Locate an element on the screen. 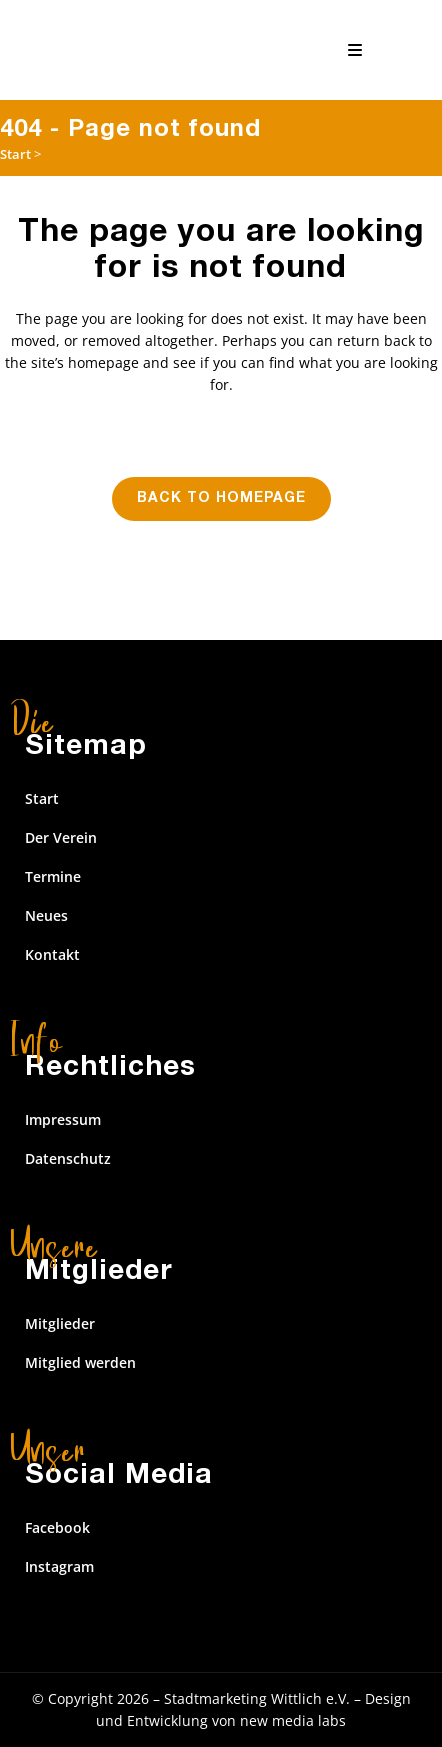 The image size is (442, 1747). Back to homepage is located at coordinates (221, 499).